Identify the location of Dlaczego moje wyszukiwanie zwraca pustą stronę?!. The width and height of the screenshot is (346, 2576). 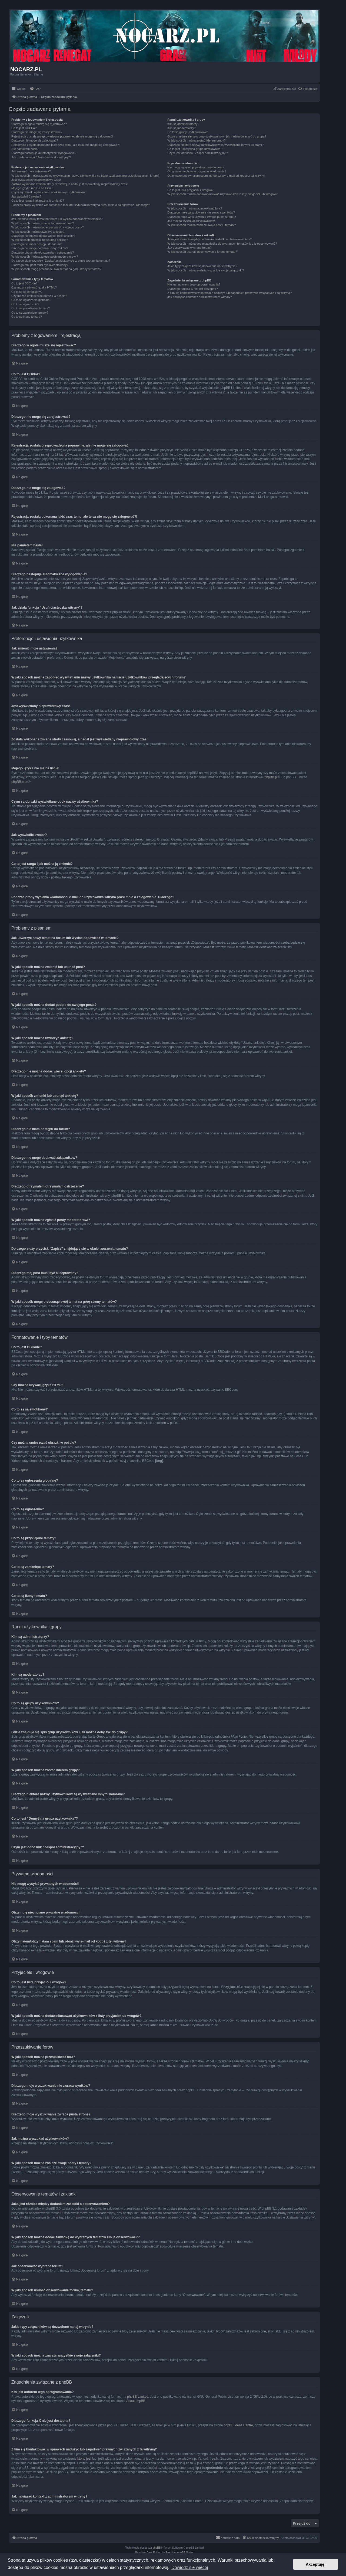
(201, 216).